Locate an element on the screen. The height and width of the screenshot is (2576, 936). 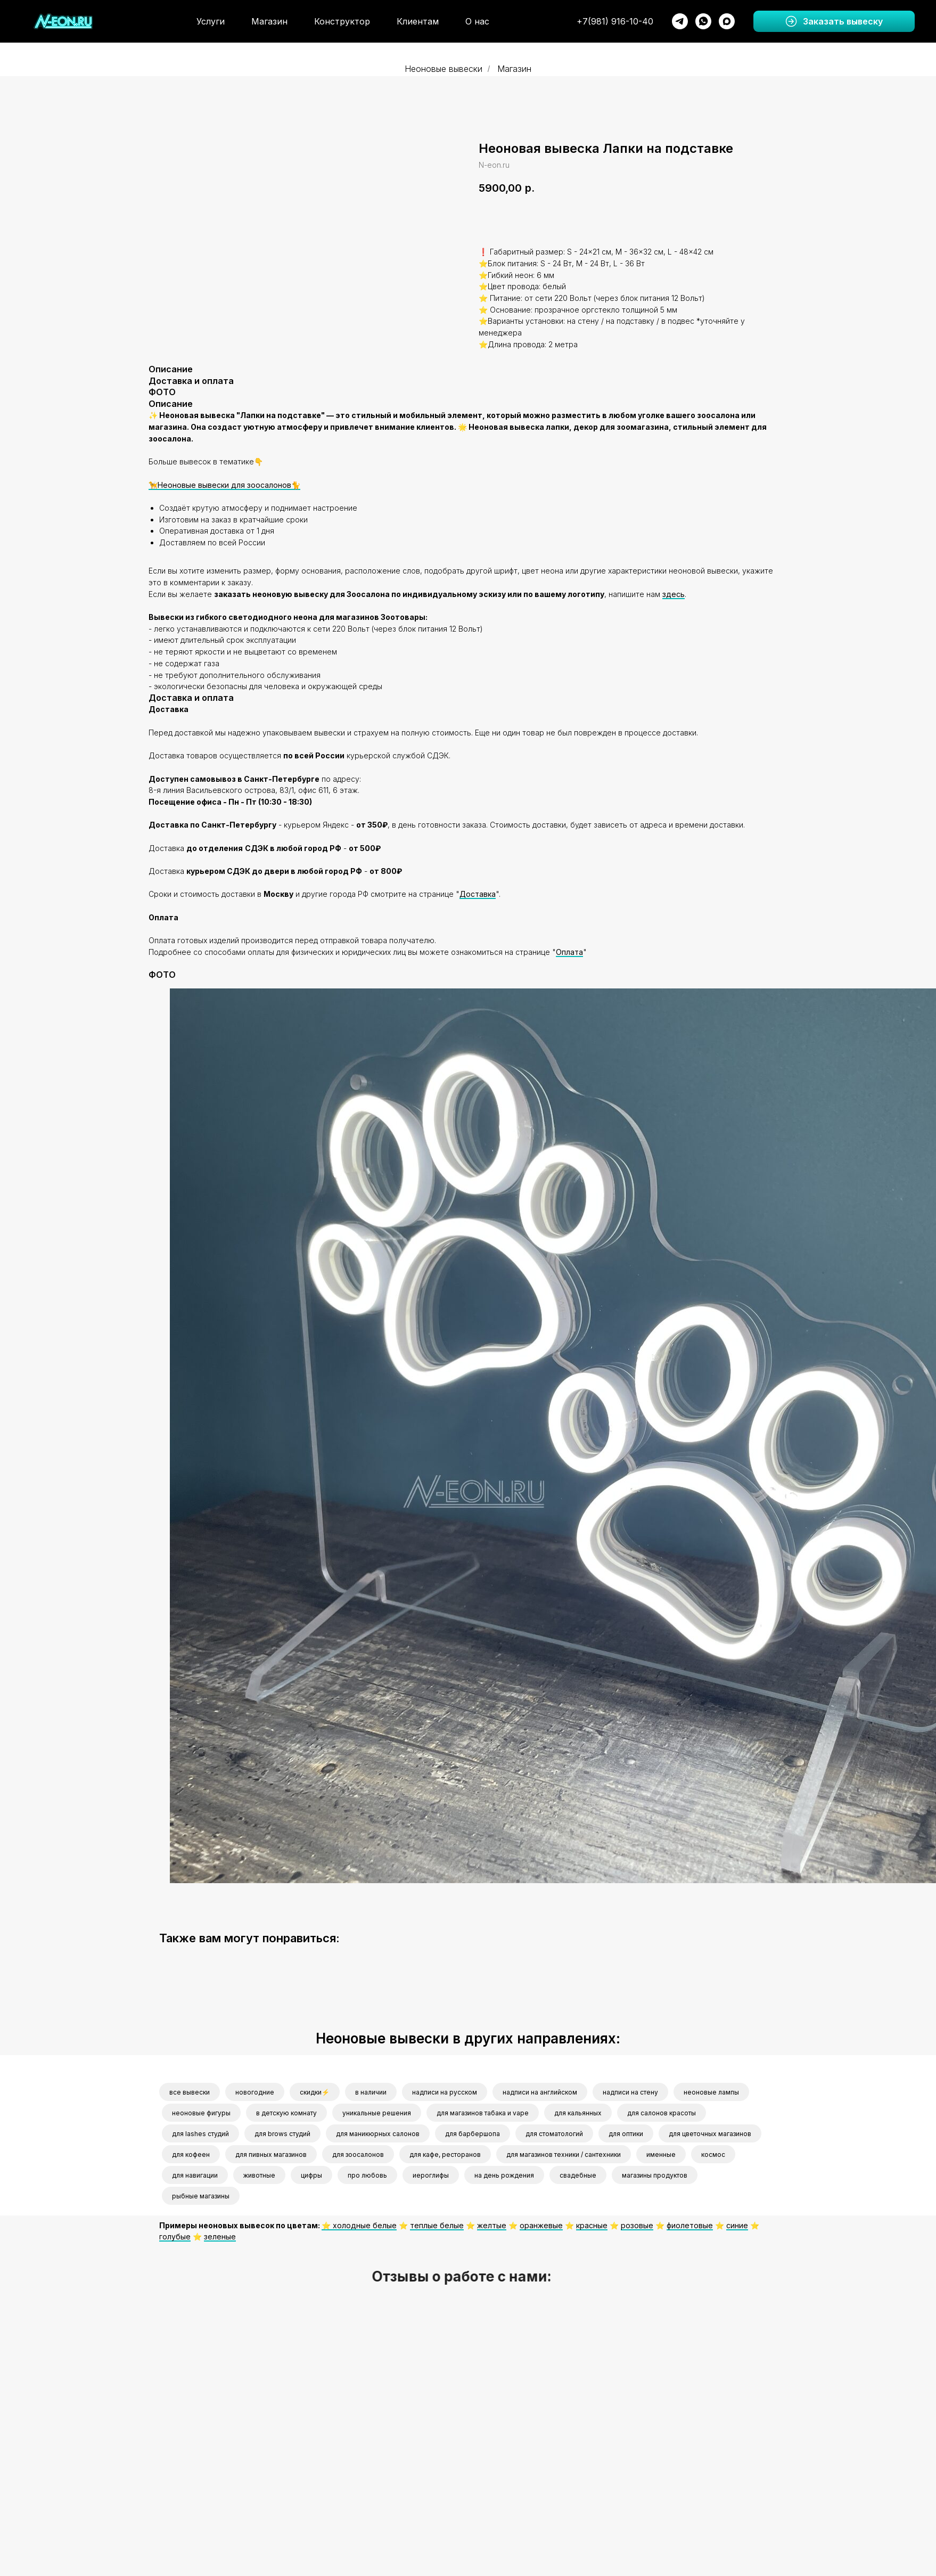
розовые is located at coordinates (637, 2225).